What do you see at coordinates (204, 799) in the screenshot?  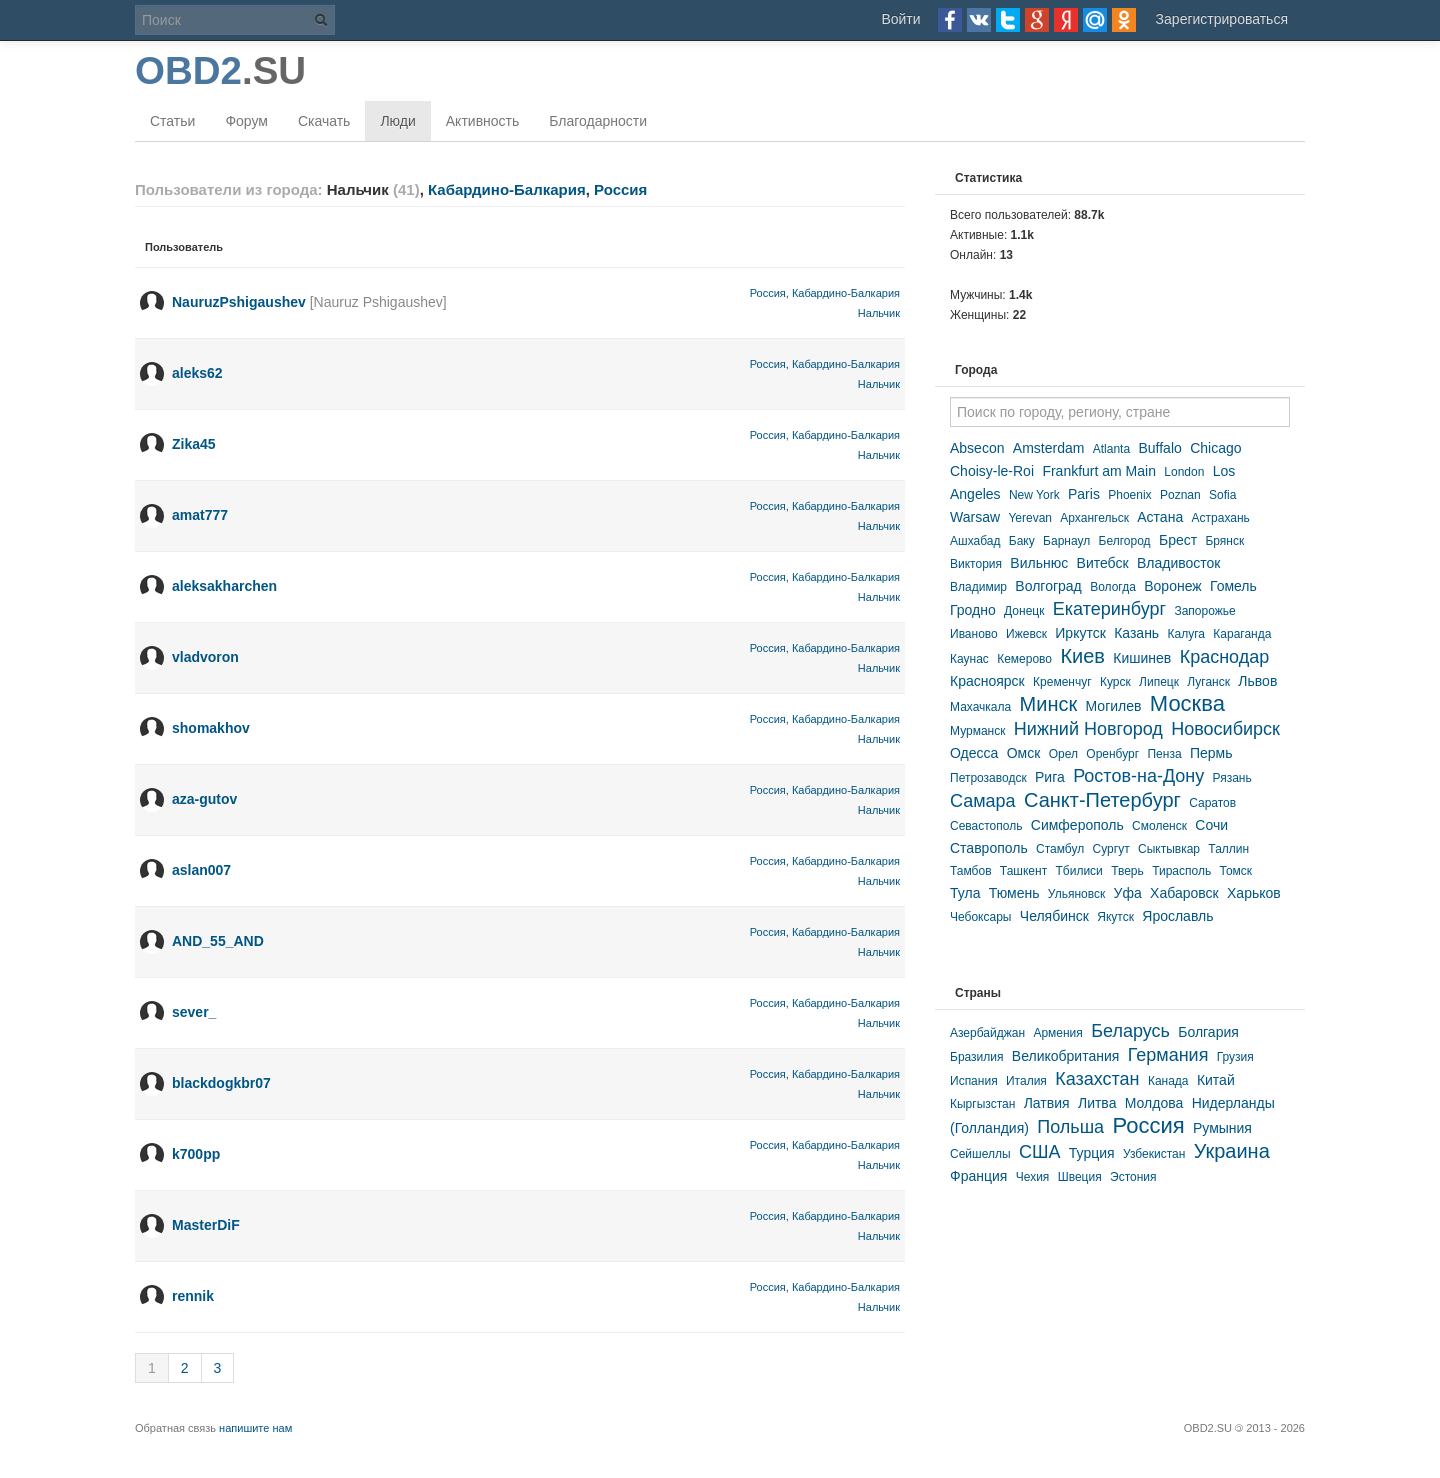 I see `aza-gutov` at bounding box center [204, 799].